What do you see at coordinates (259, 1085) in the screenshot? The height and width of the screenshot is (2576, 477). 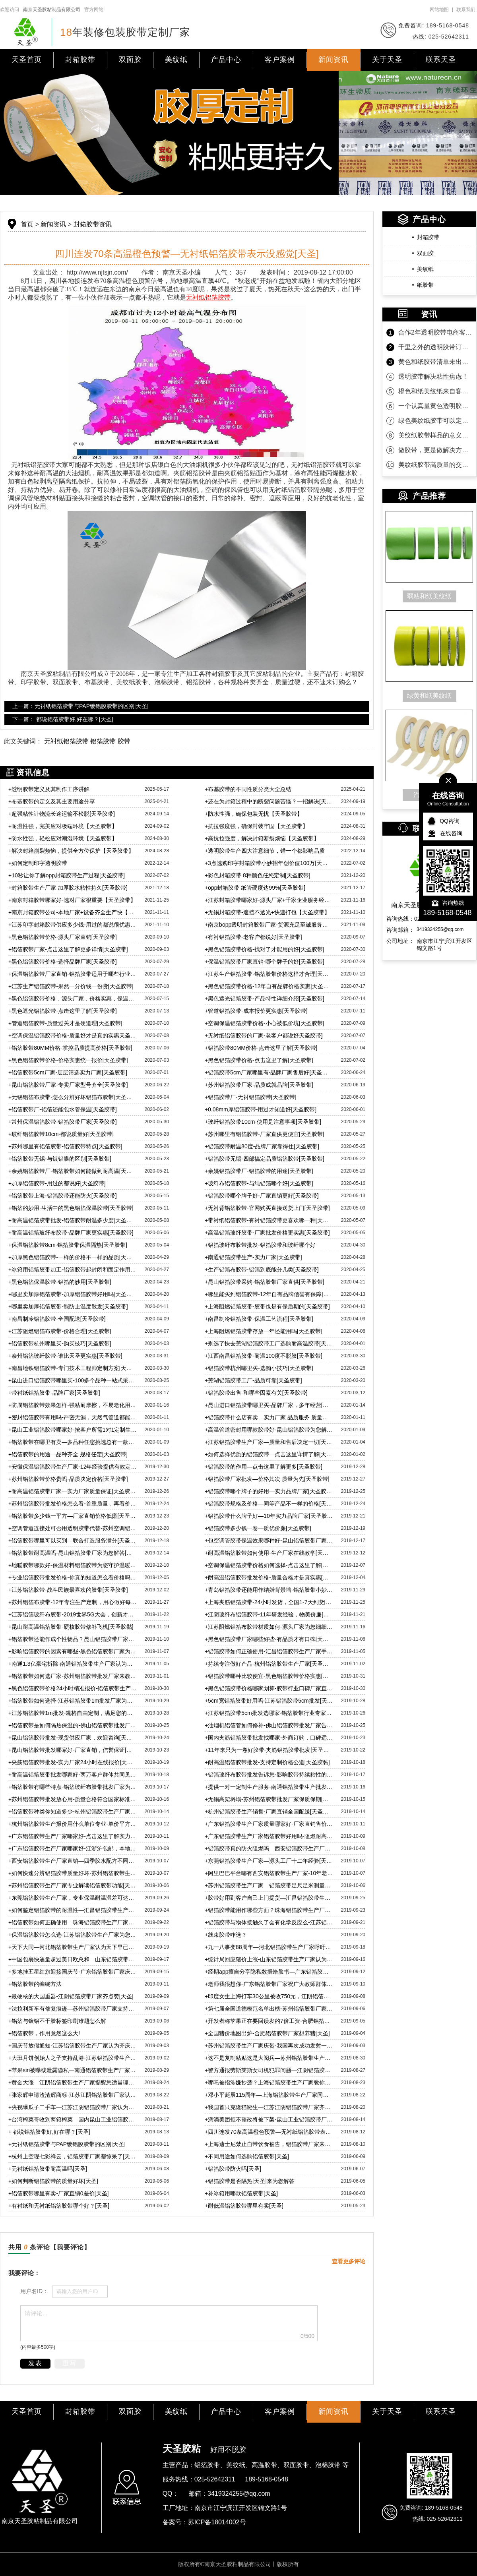 I see `苏州铝箔胶带厂家-品质成就品牌[天圣胶带]` at bounding box center [259, 1085].